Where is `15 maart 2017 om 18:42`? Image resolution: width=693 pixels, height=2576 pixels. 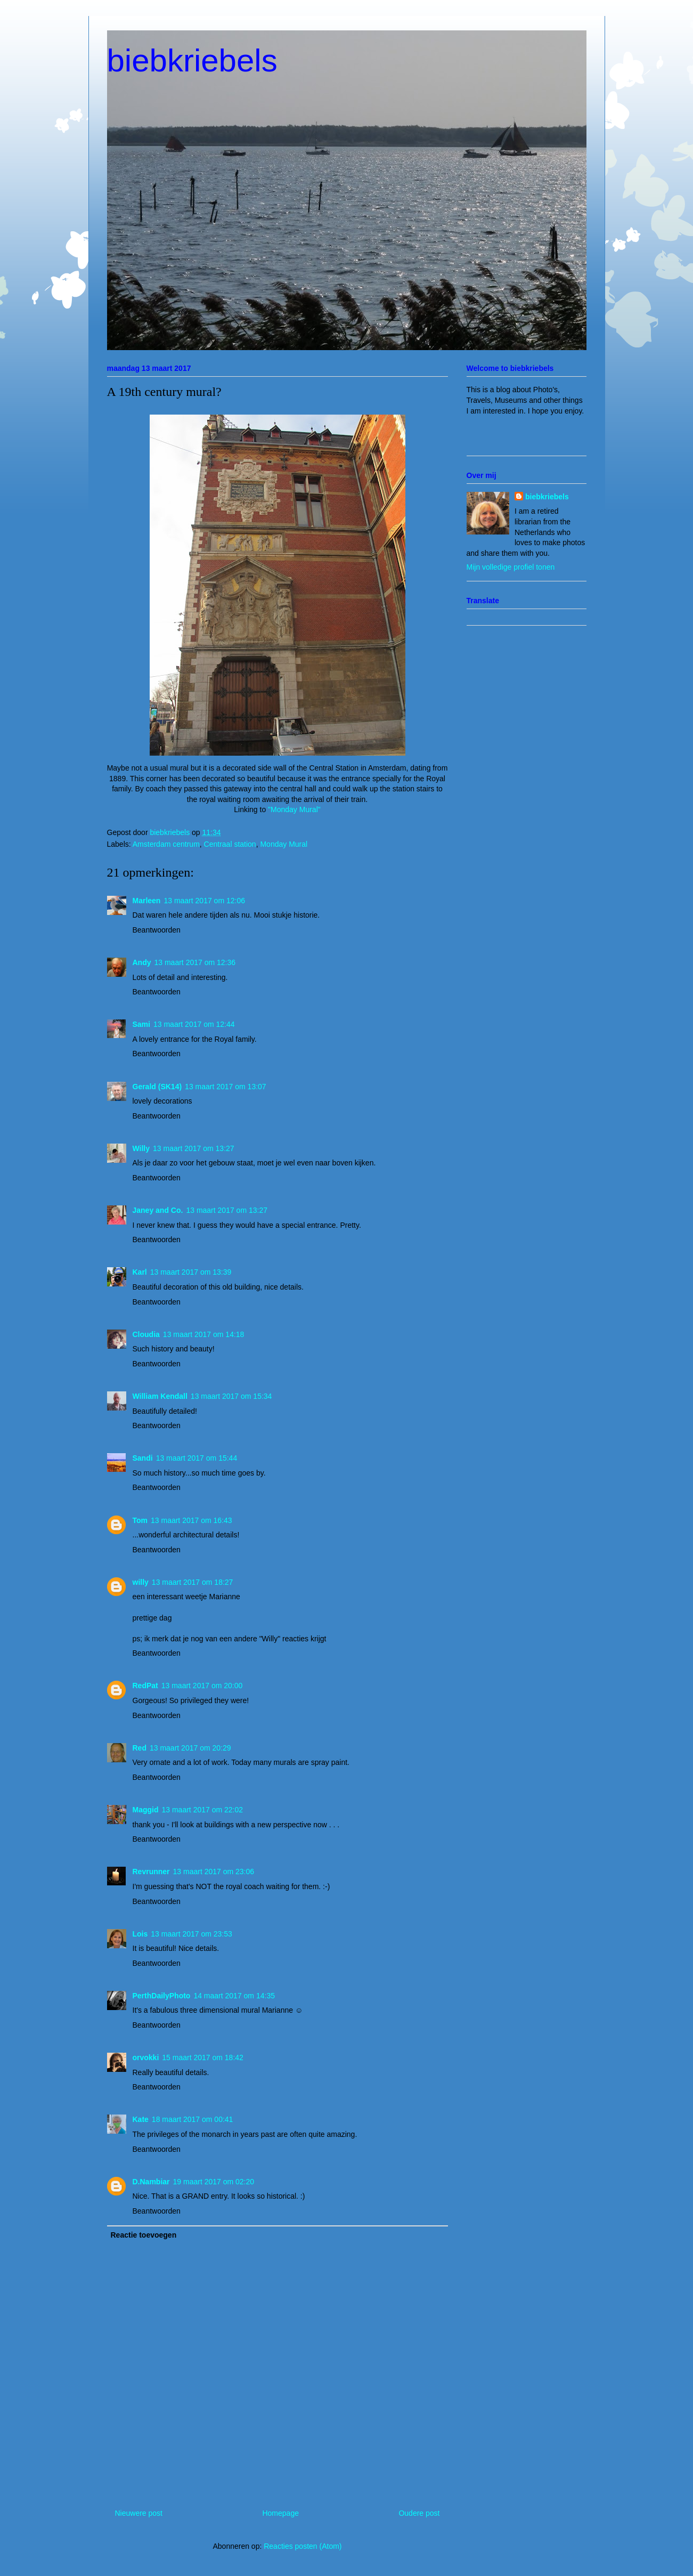
15 maart 2017 om 18:42 is located at coordinates (202, 2057).